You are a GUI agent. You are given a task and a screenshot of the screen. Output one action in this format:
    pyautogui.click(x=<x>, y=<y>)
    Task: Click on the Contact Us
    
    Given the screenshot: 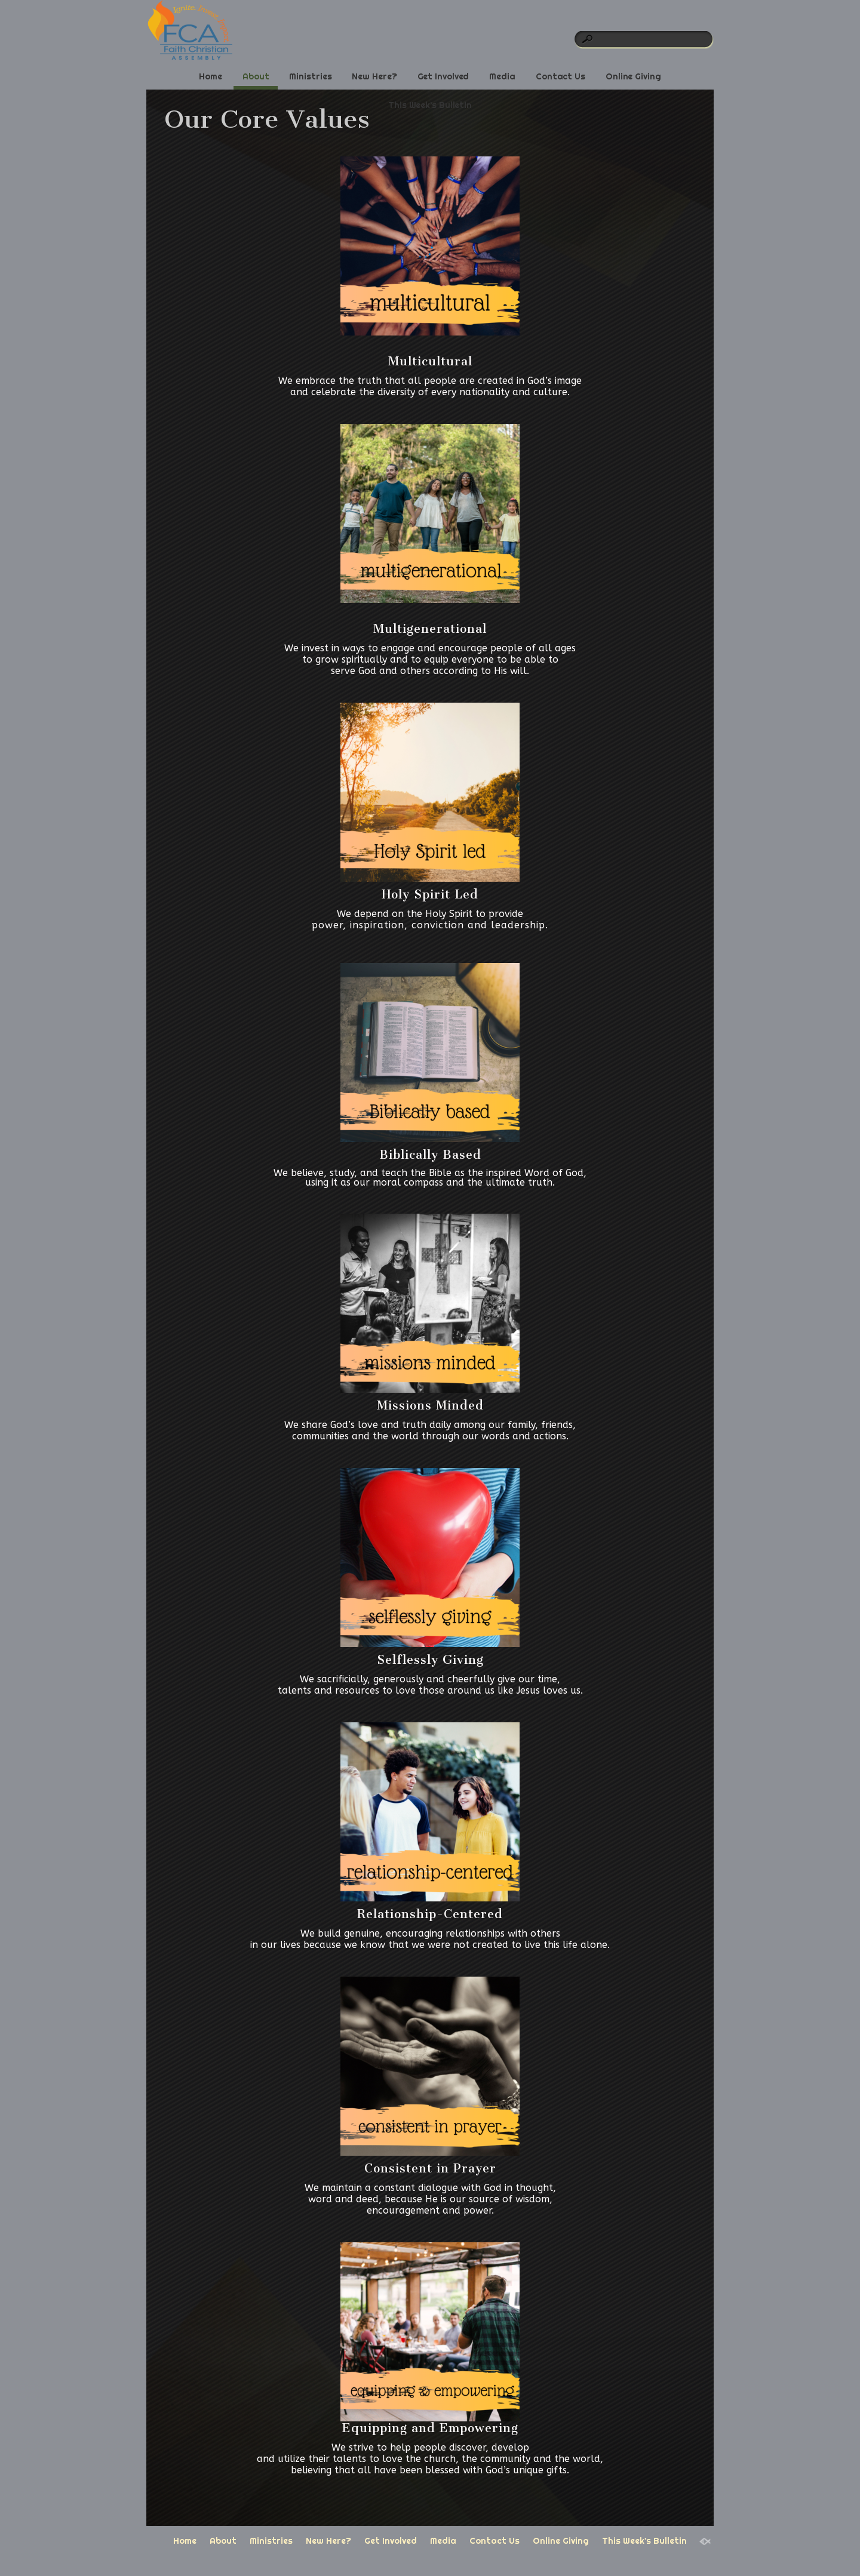 What is the action you would take?
    pyautogui.click(x=560, y=76)
    